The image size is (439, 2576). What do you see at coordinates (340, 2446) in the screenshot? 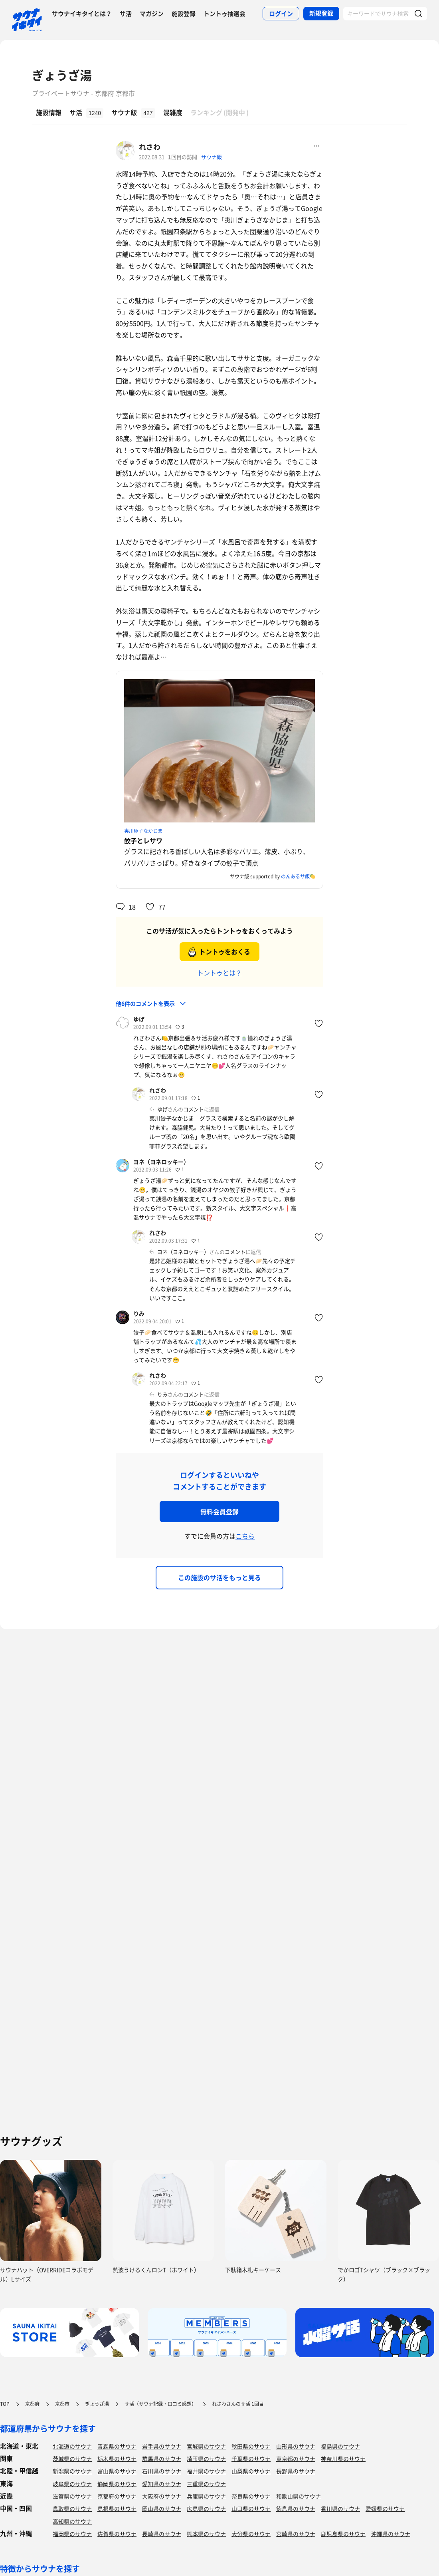
I see `福島県のサウナ` at bounding box center [340, 2446].